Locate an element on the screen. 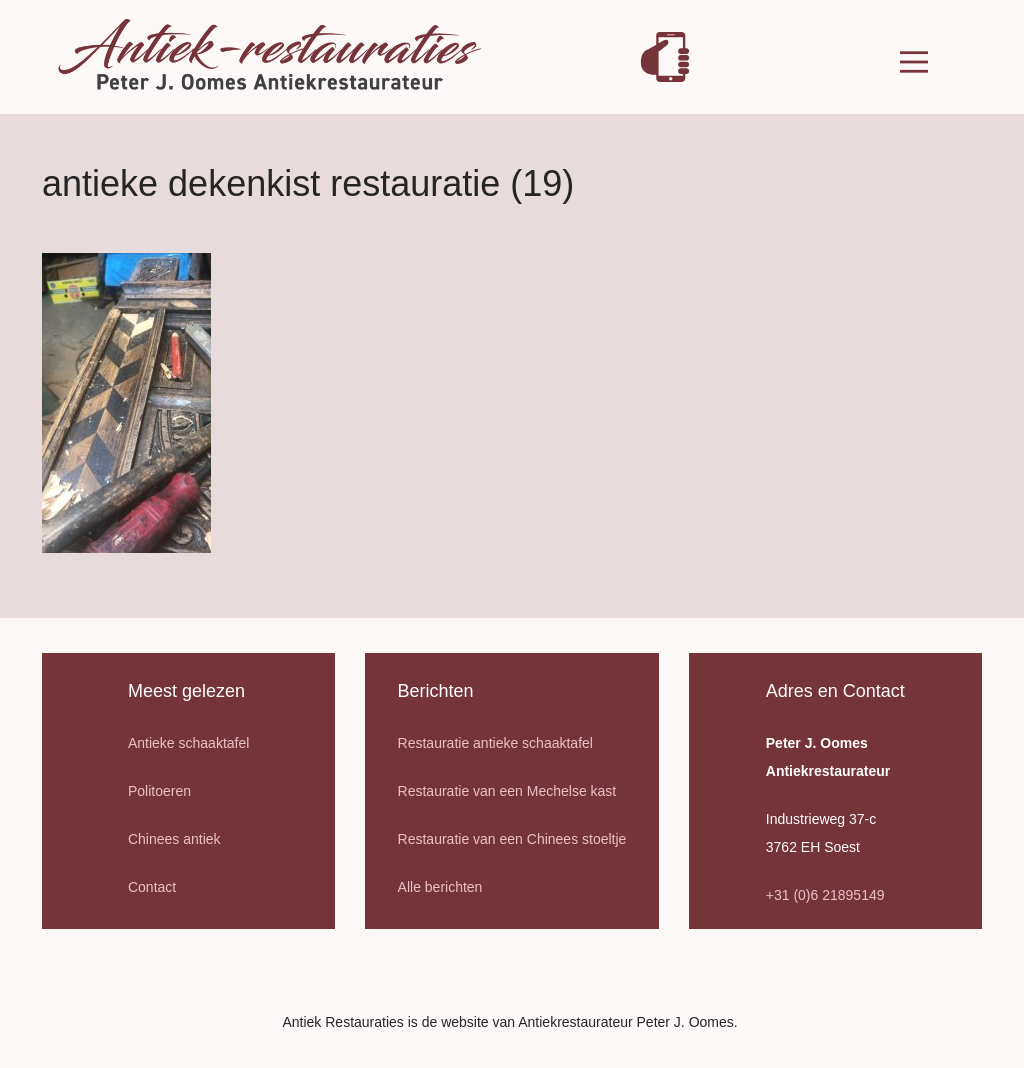 Image resolution: width=1024 pixels, height=1068 pixels. +31 (0)6 21895149 is located at coordinates (825, 895).